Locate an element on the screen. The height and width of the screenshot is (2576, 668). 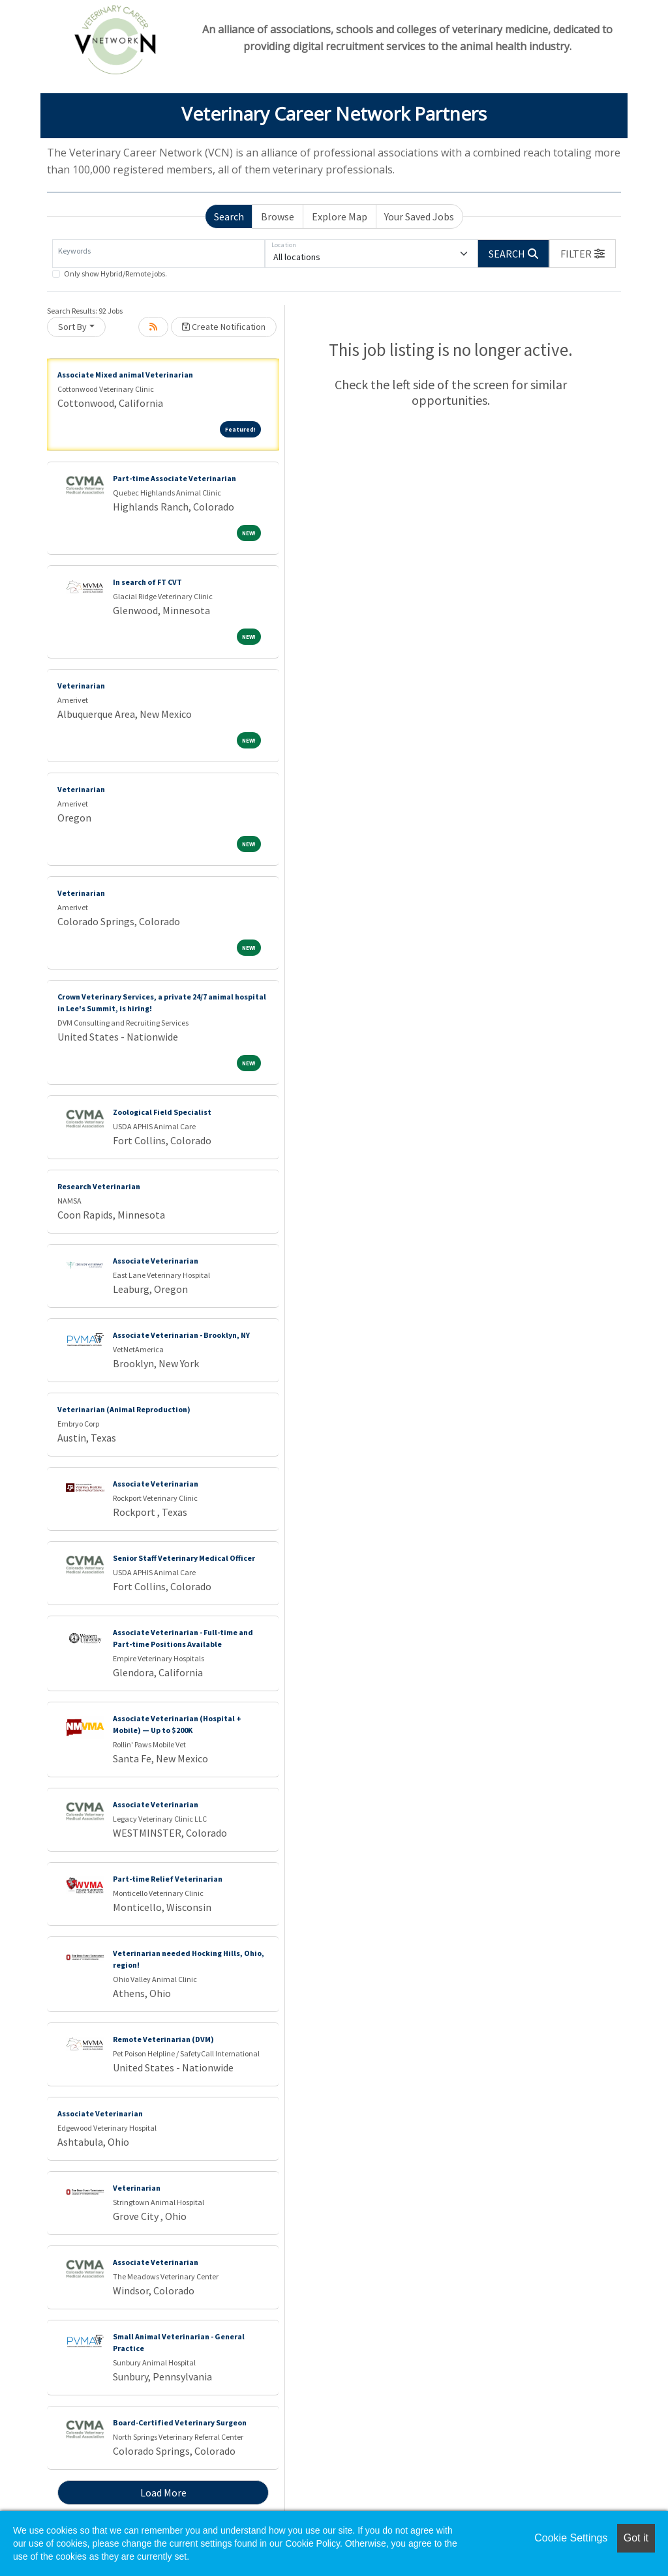
Load More is located at coordinates (163, 2492).